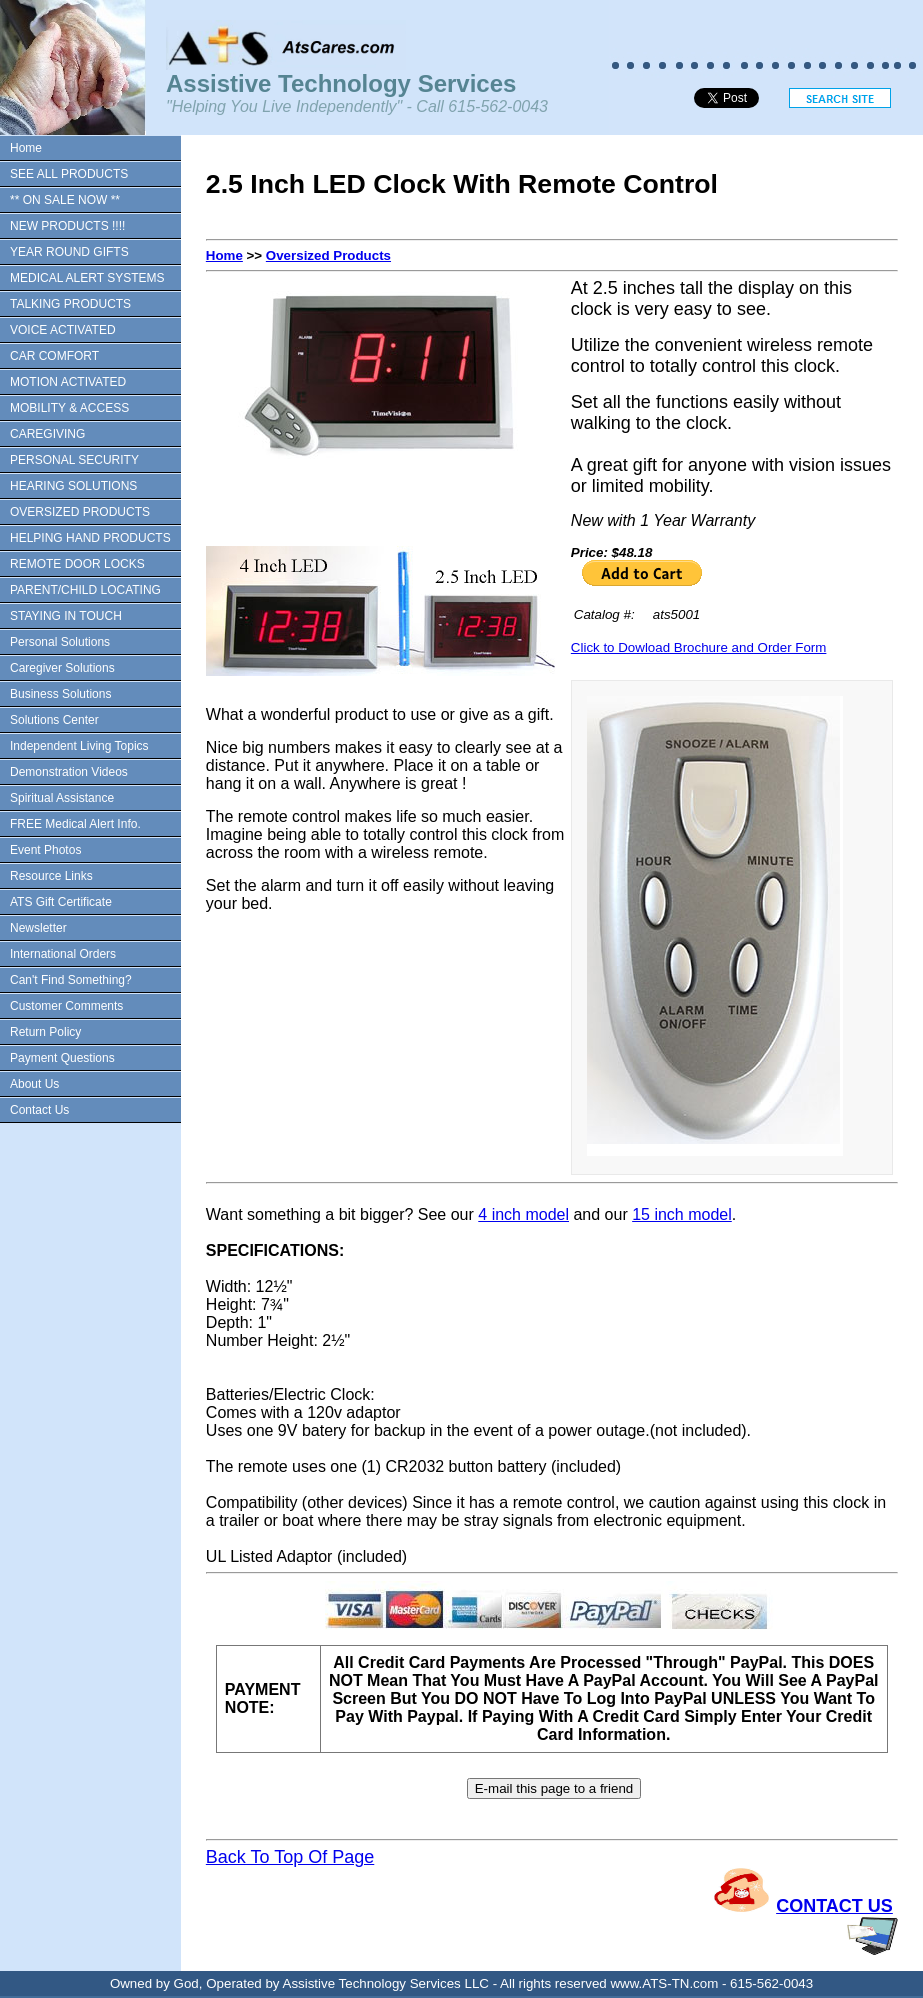  I want to click on CAR COMFORT, so click(54, 356).